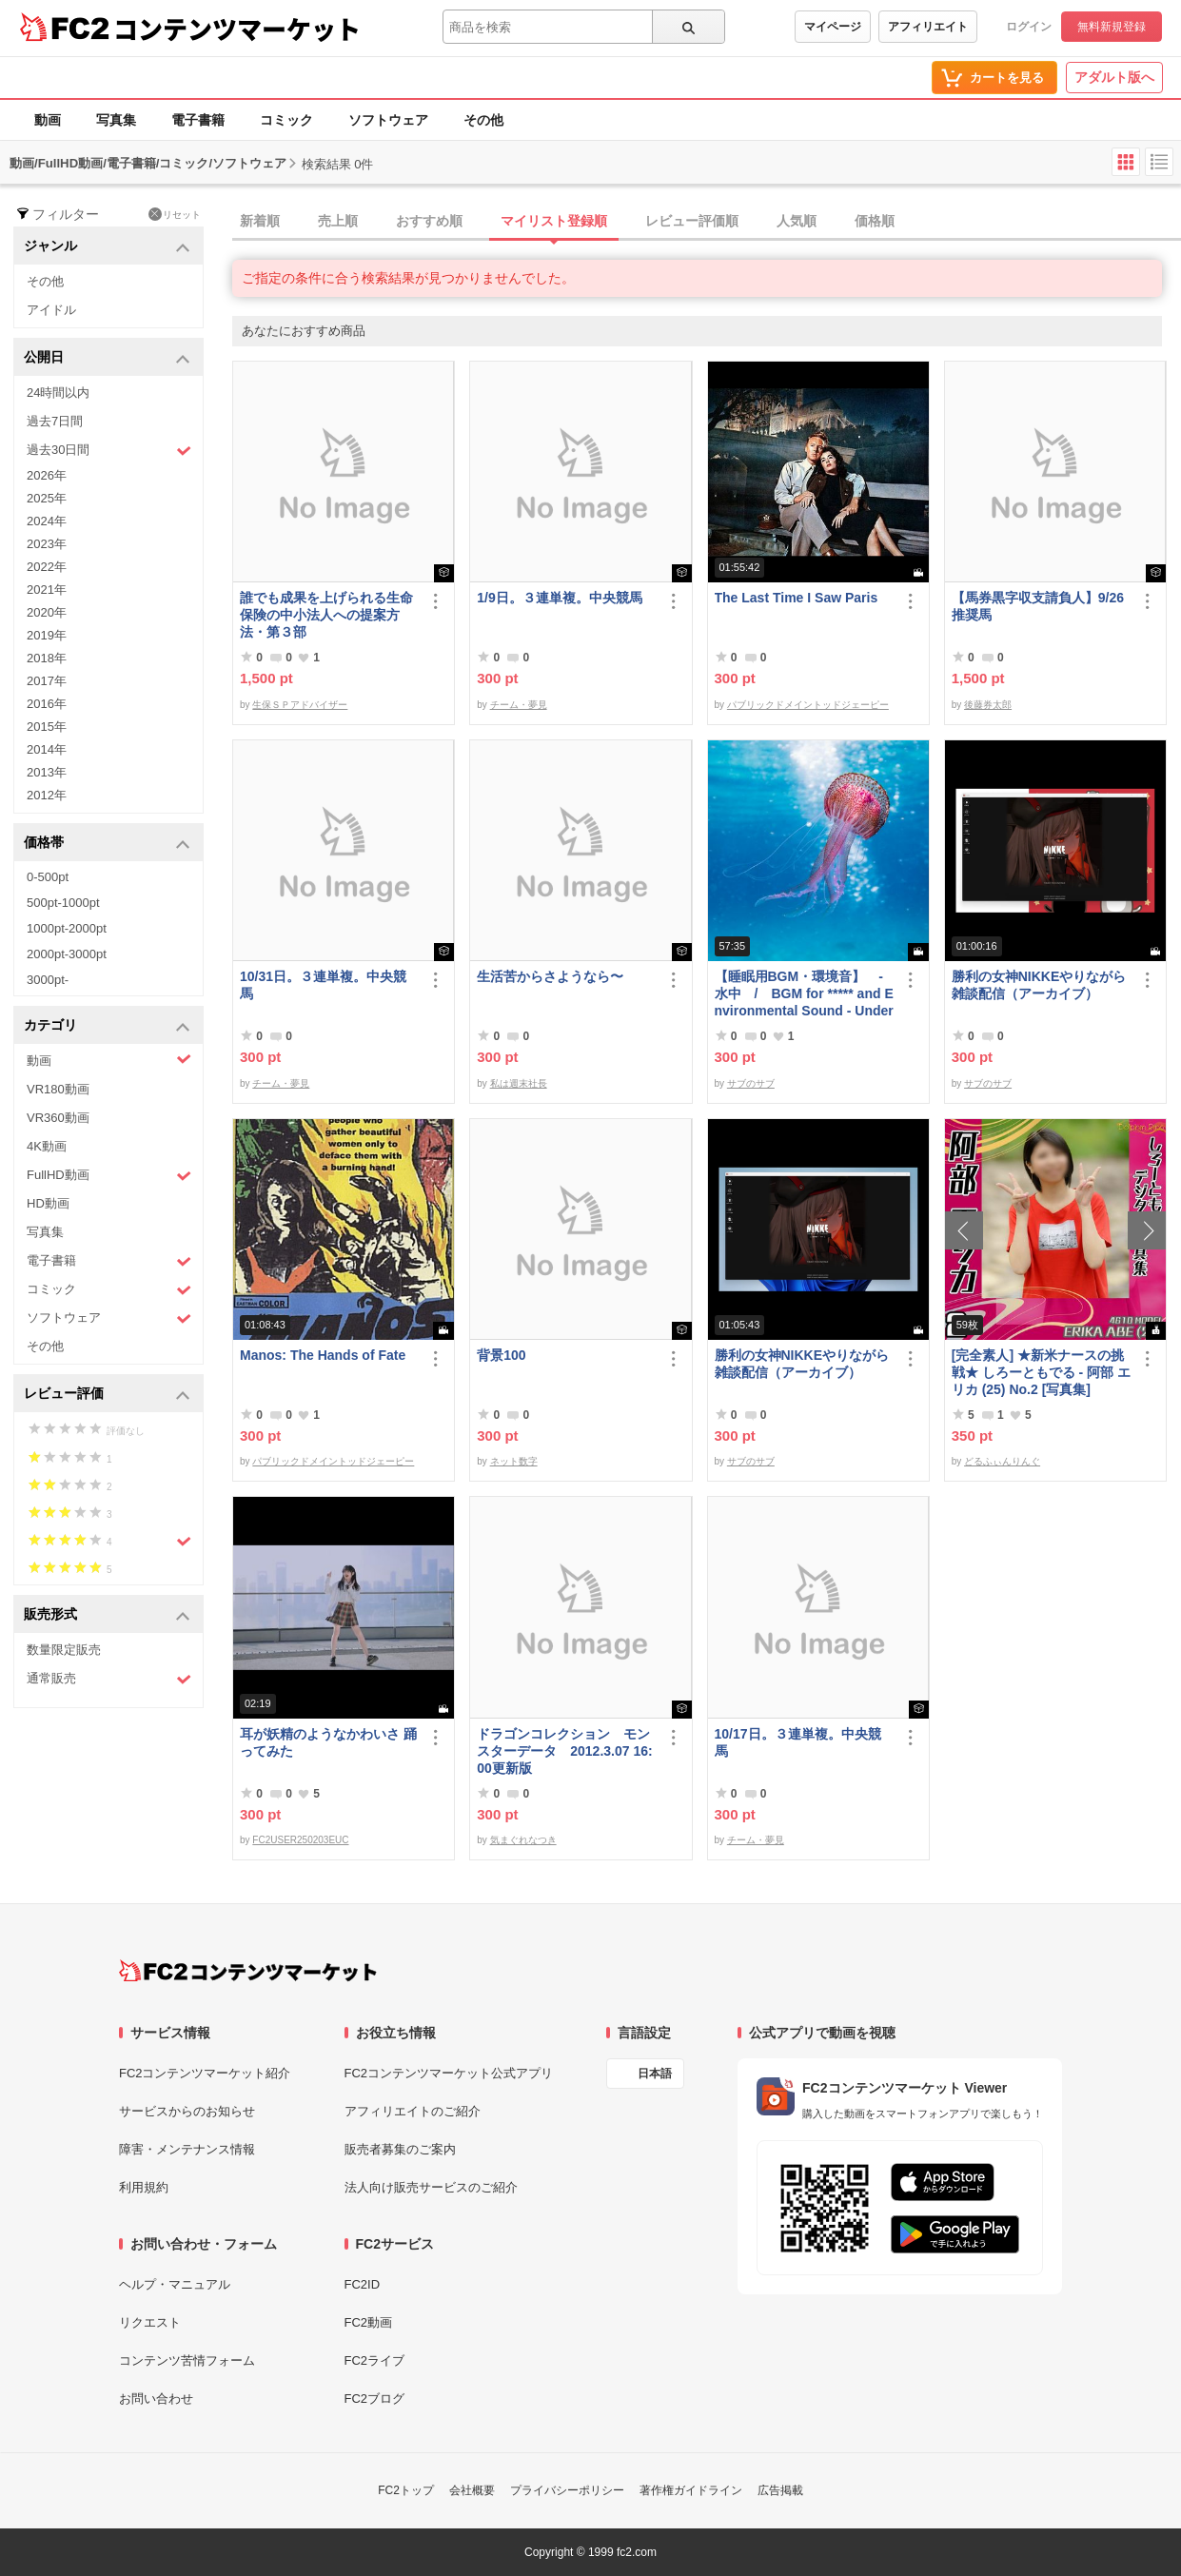 The image size is (1181, 2576). Describe the element at coordinates (156, 2398) in the screenshot. I see `お問い合わせ` at that location.